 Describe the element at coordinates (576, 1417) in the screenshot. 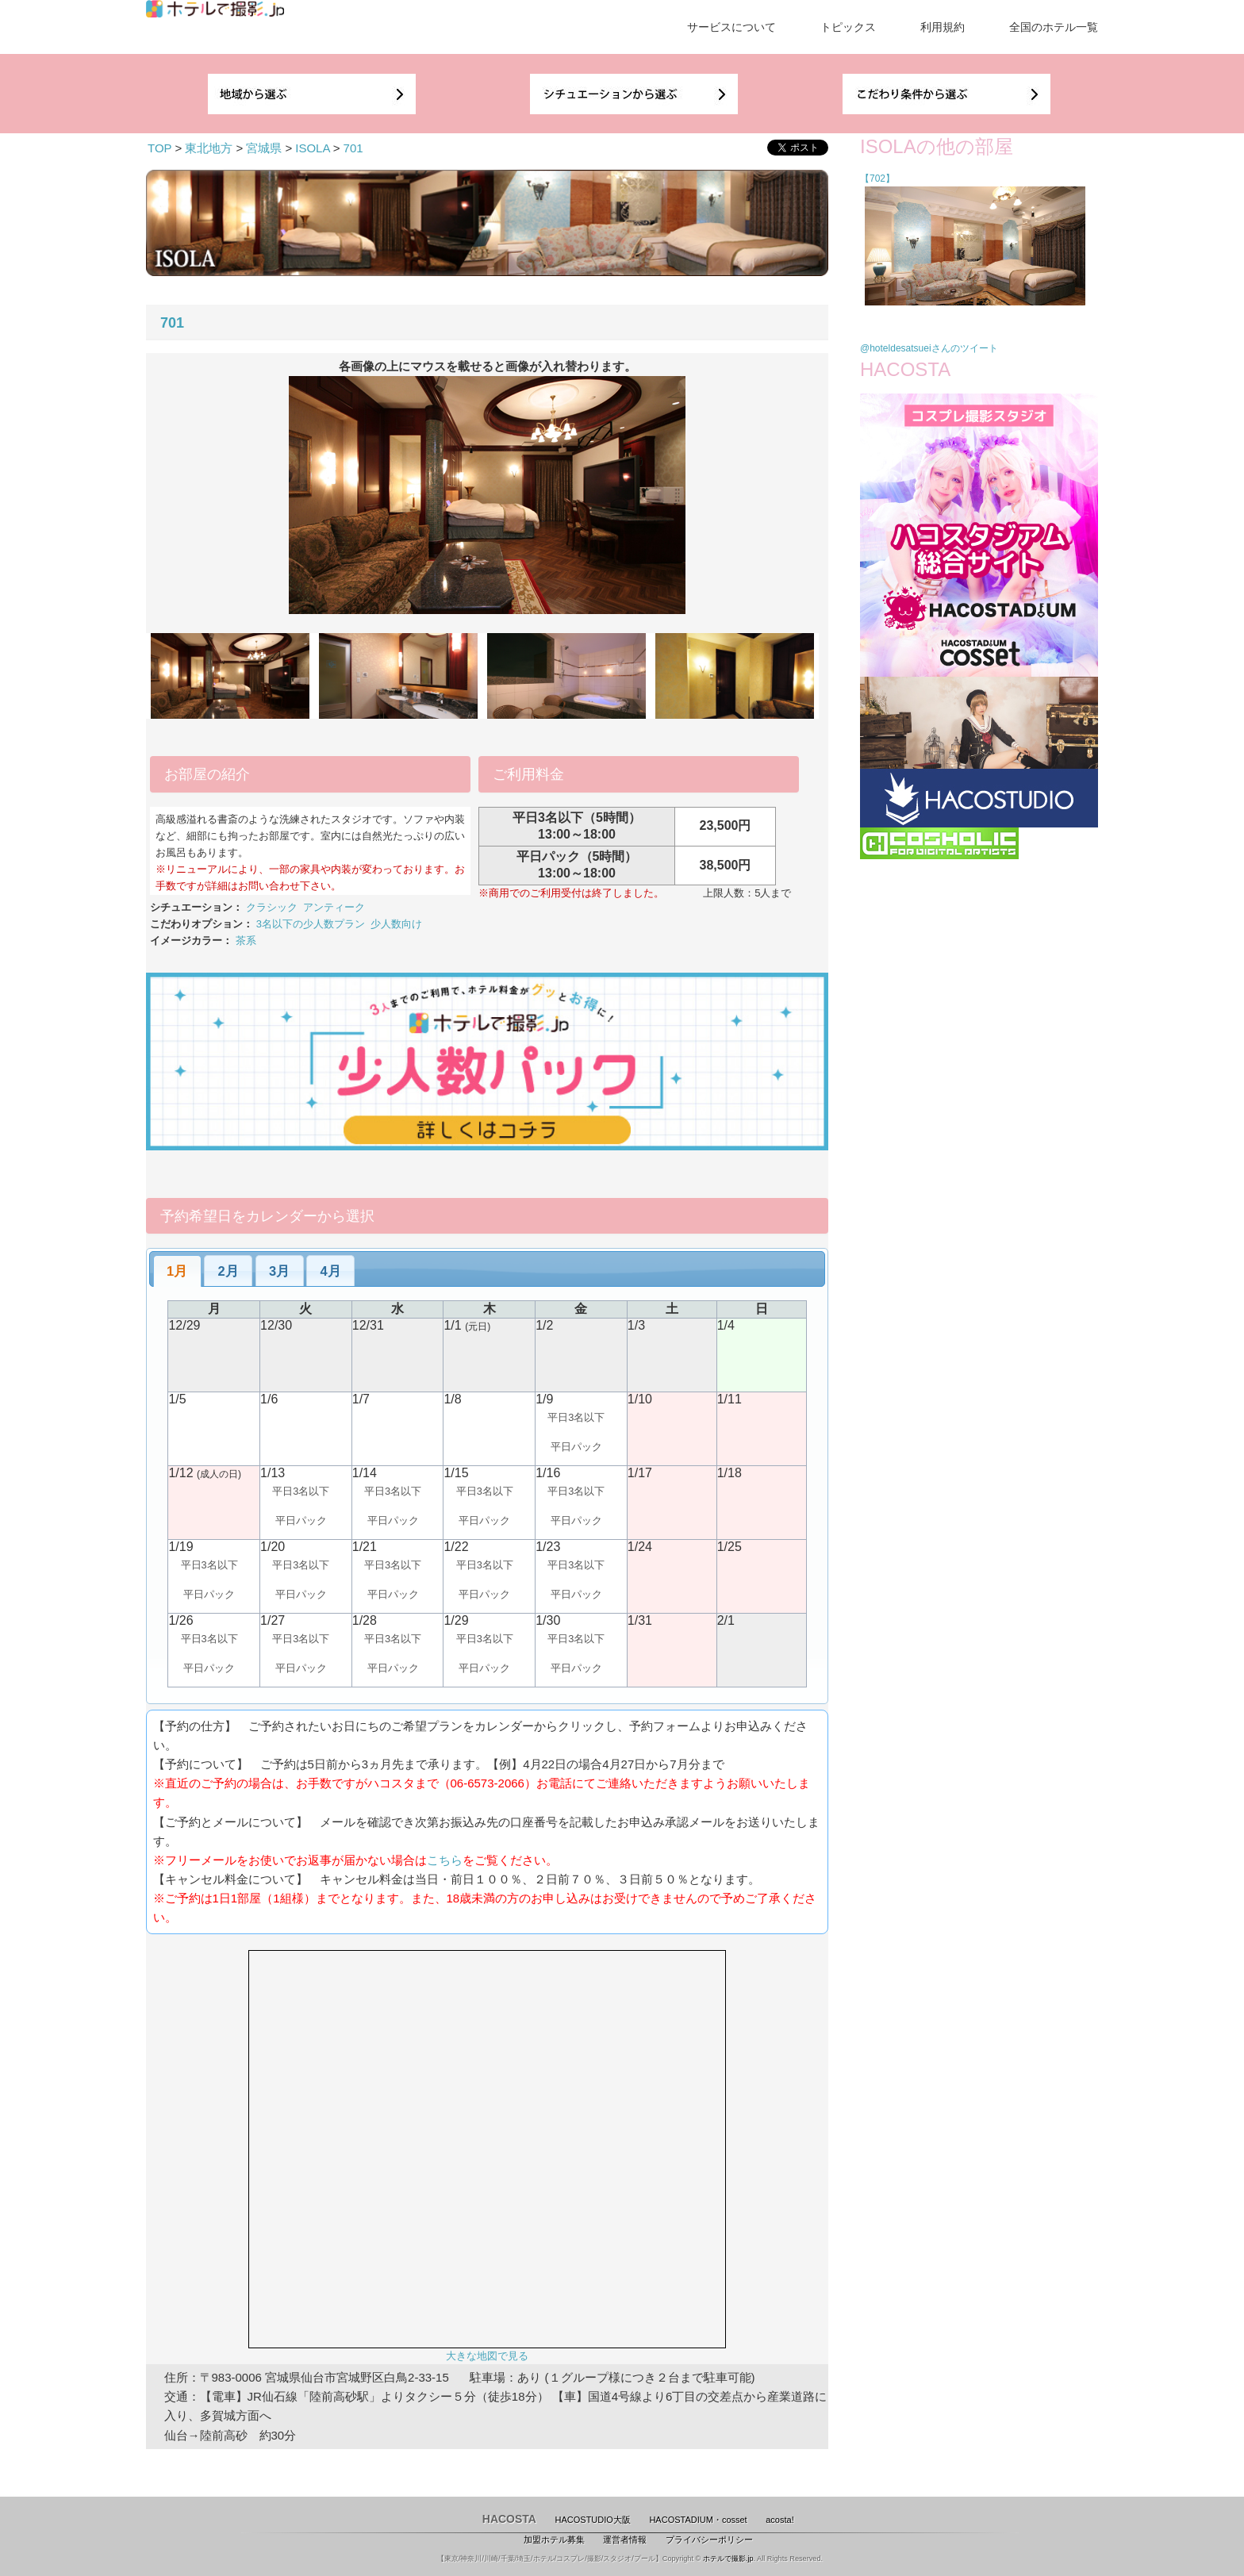

I see `平日3名以下` at that location.